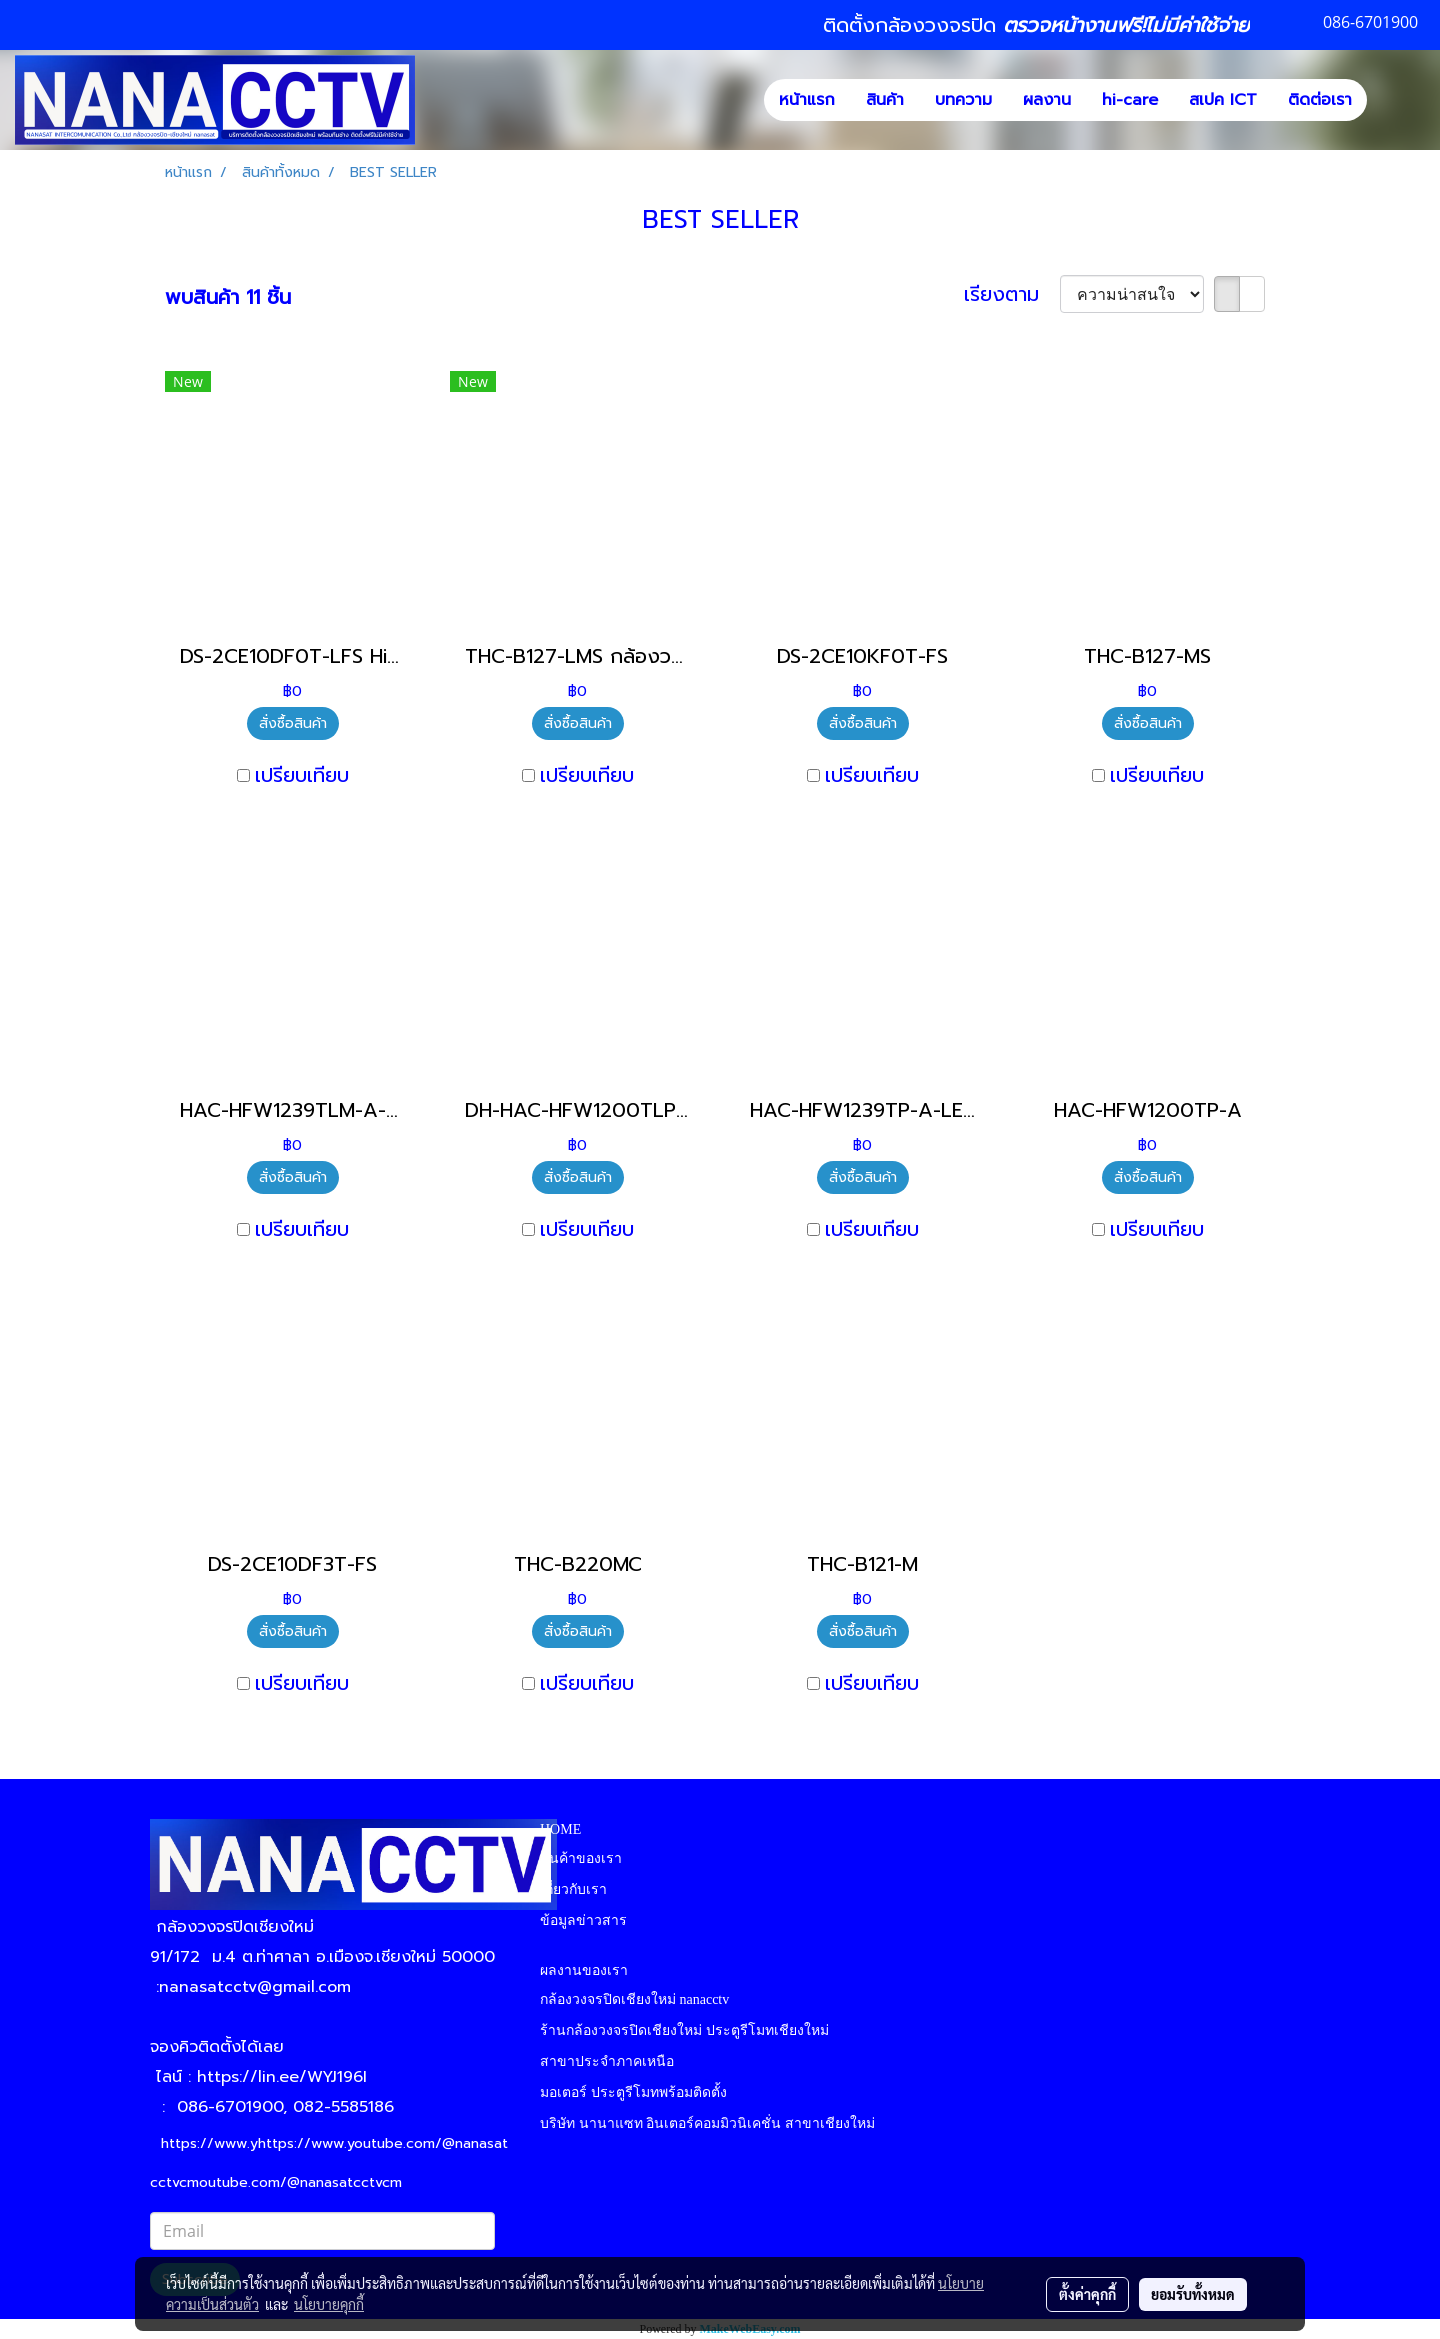 The width and height of the screenshot is (1440, 2339). Describe the element at coordinates (633, 2092) in the screenshot. I see `มอเตอร์ ประตูรีโมทพร้อมติดตั้ง` at that location.